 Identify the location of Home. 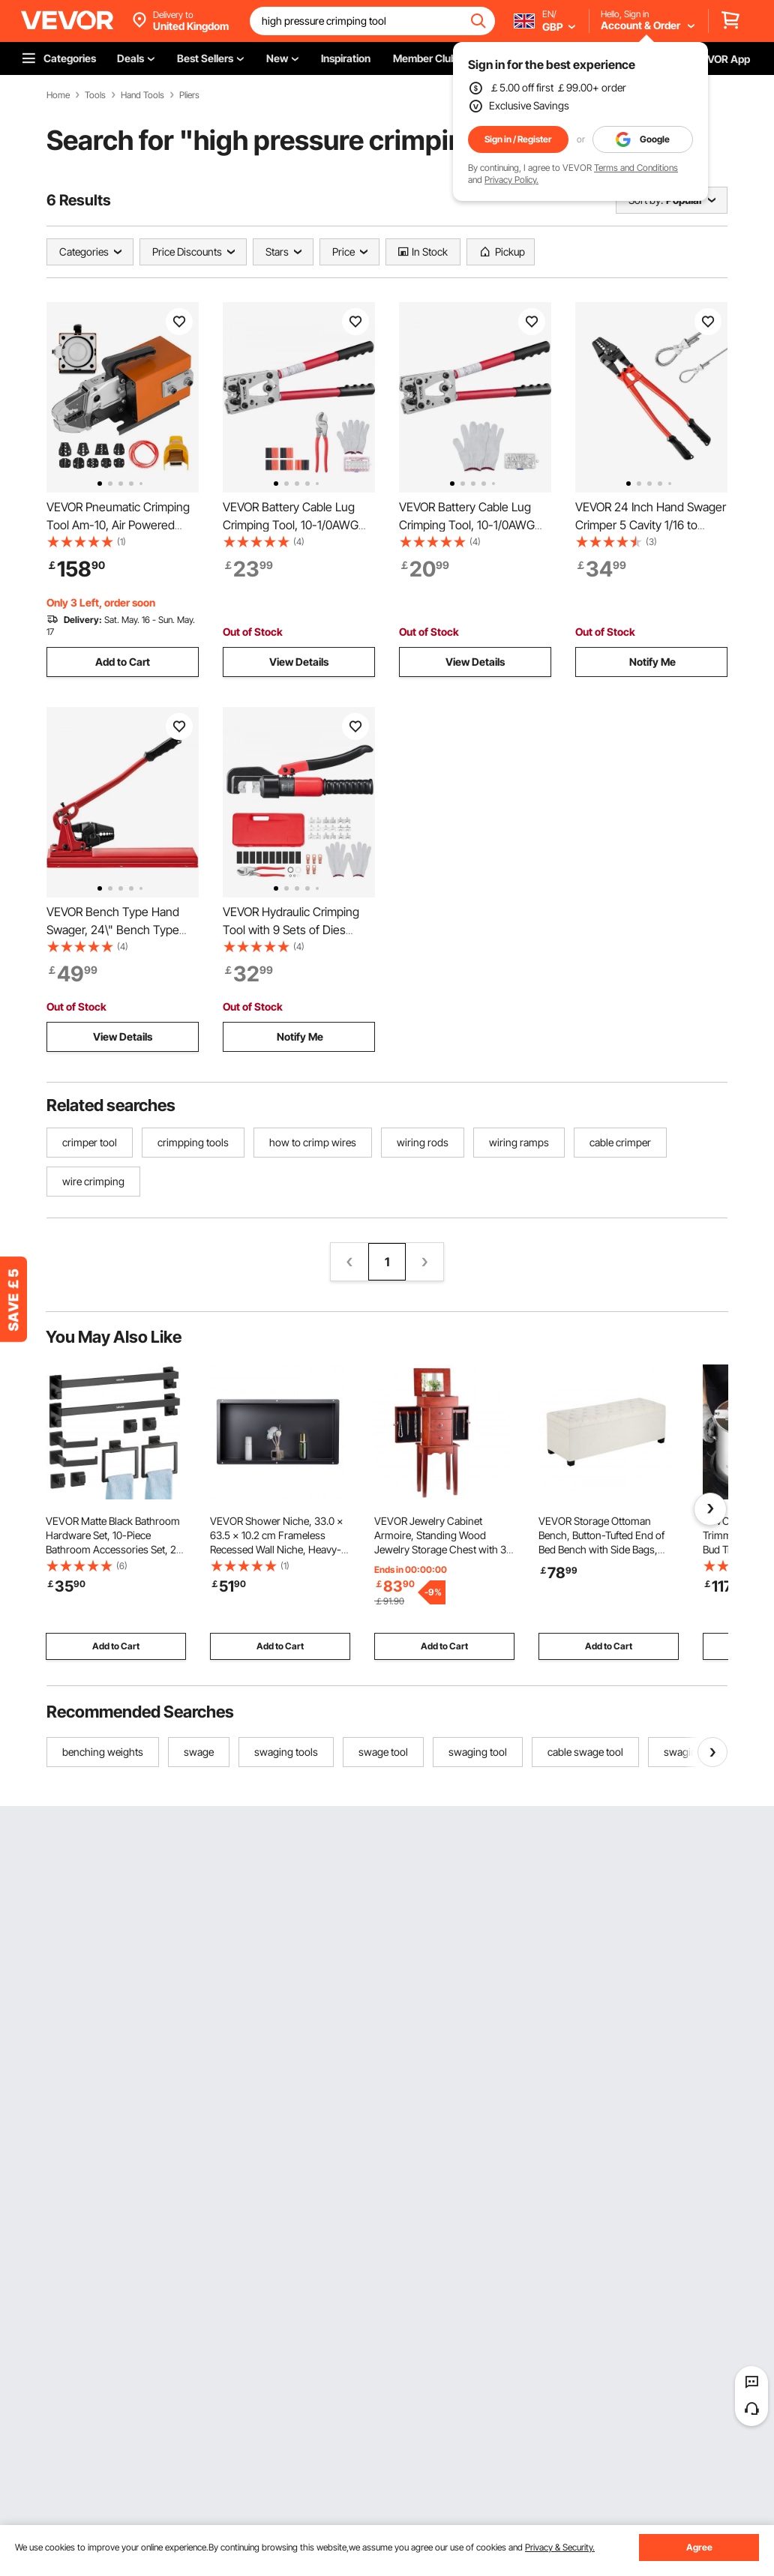
(58, 95).